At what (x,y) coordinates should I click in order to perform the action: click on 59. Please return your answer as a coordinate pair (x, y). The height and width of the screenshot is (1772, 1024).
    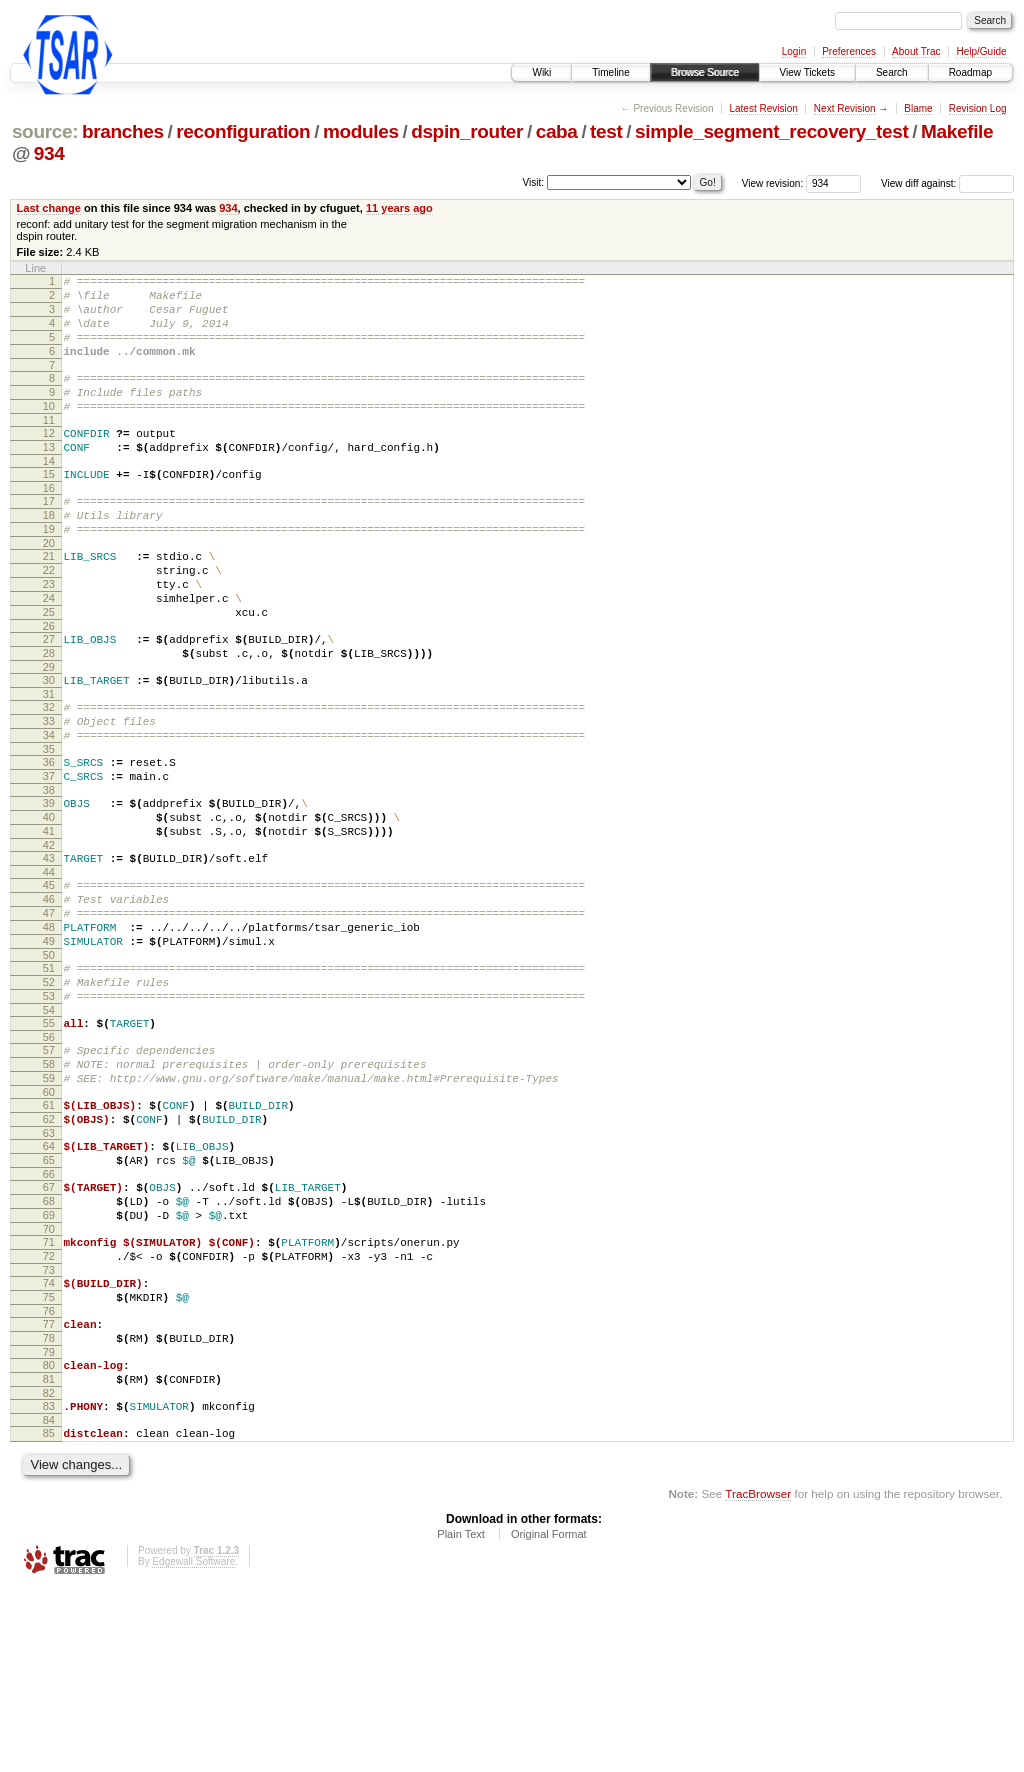
    Looking at the image, I should click on (49, 1207).